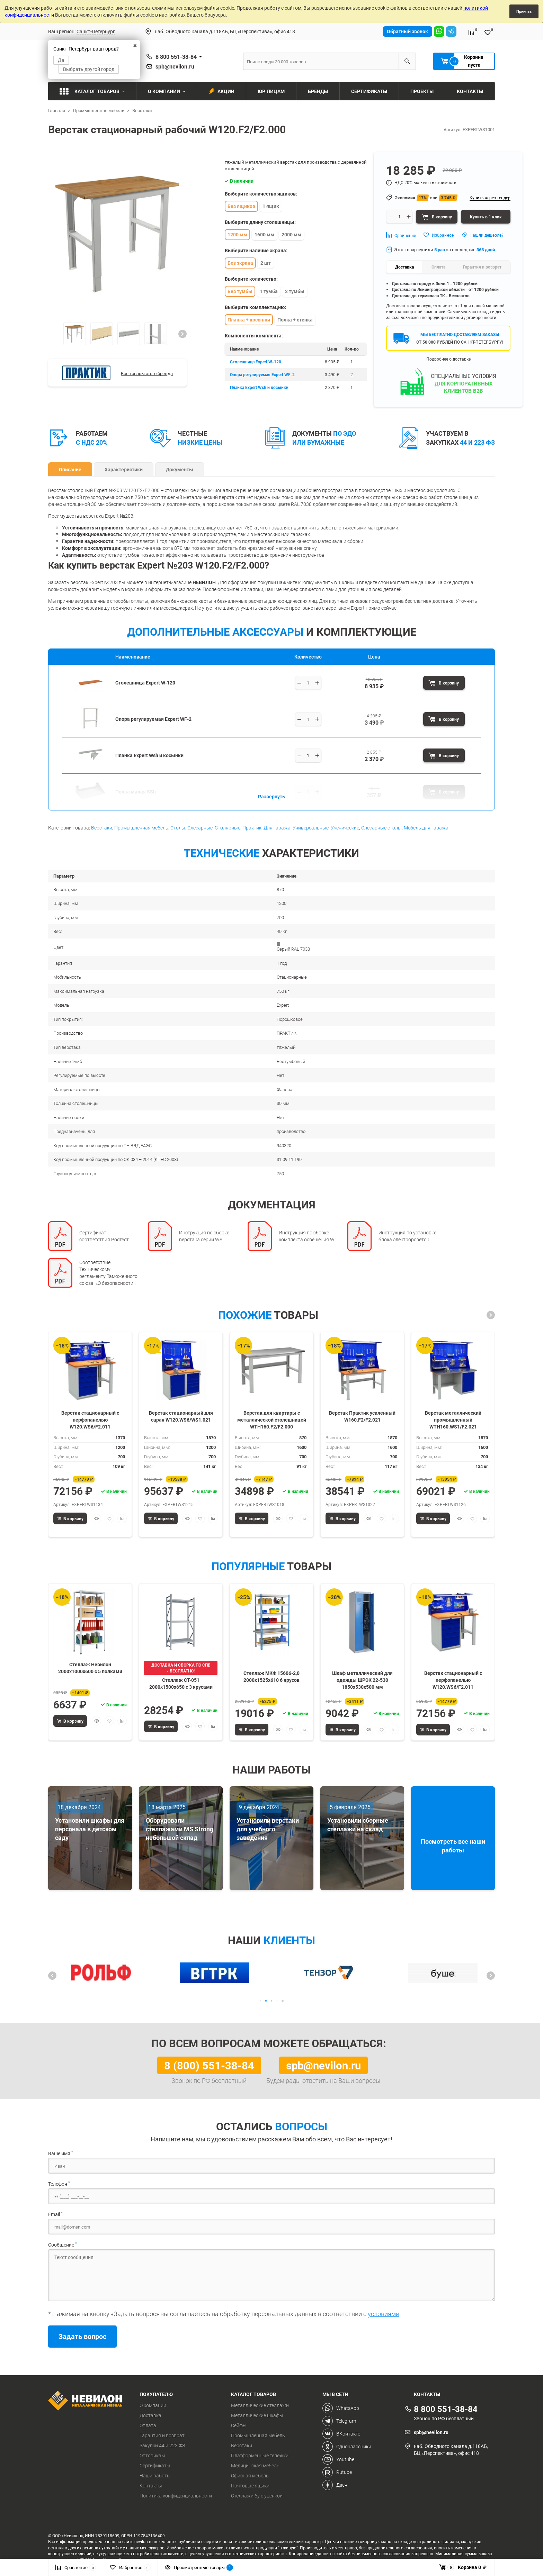 This screenshot has width=543, height=2576. Describe the element at coordinates (155, 2465) in the screenshot. I see `Сертификаты` at that location.